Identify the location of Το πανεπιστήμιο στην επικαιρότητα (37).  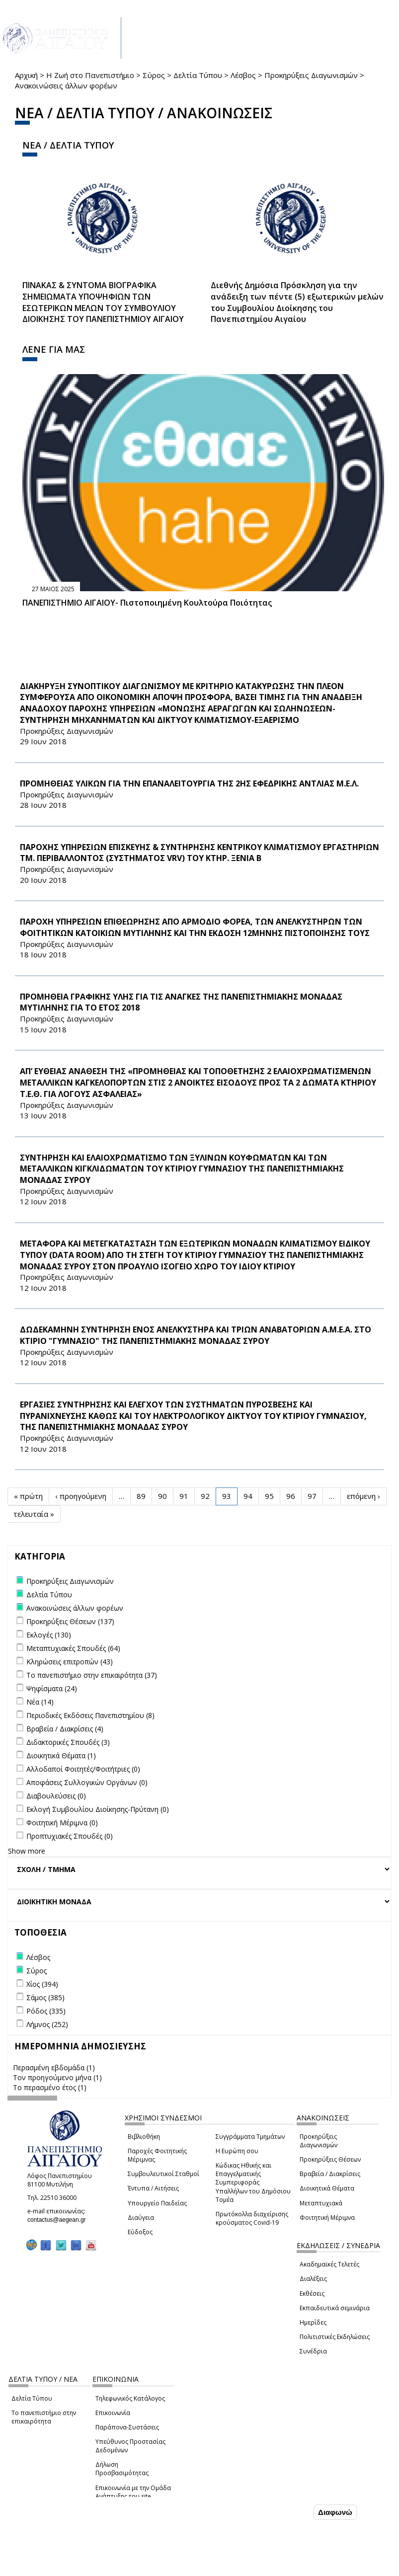
(91, 1675).